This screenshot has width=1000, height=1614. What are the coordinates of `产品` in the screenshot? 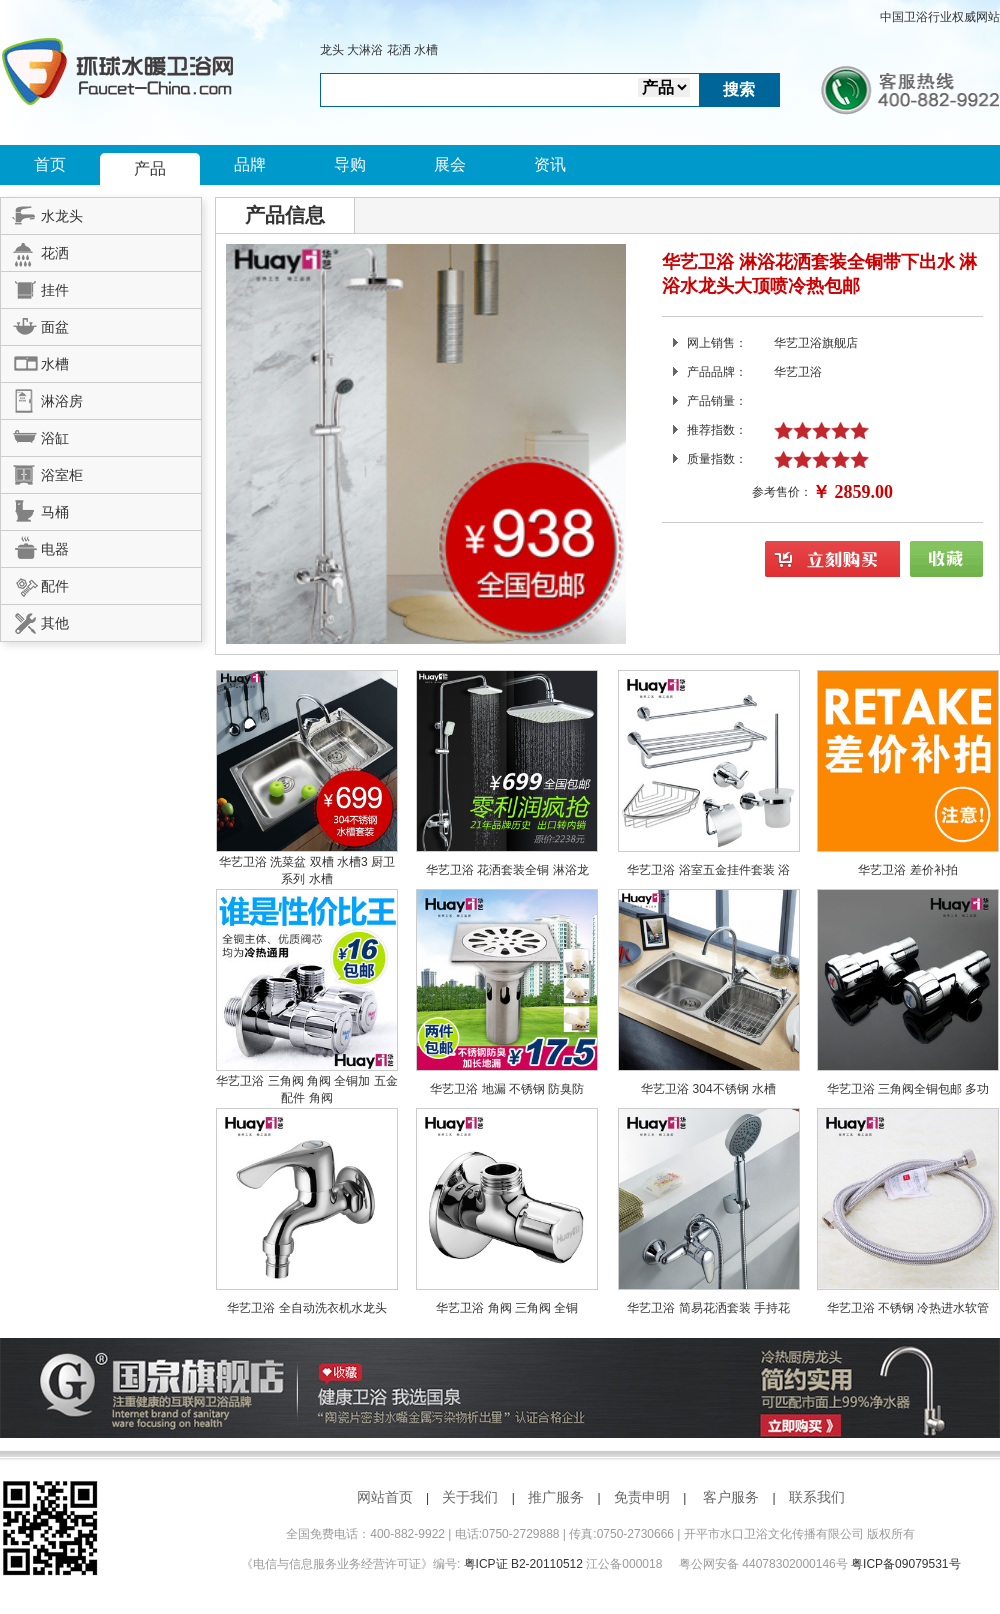 It's located at (150, 168).